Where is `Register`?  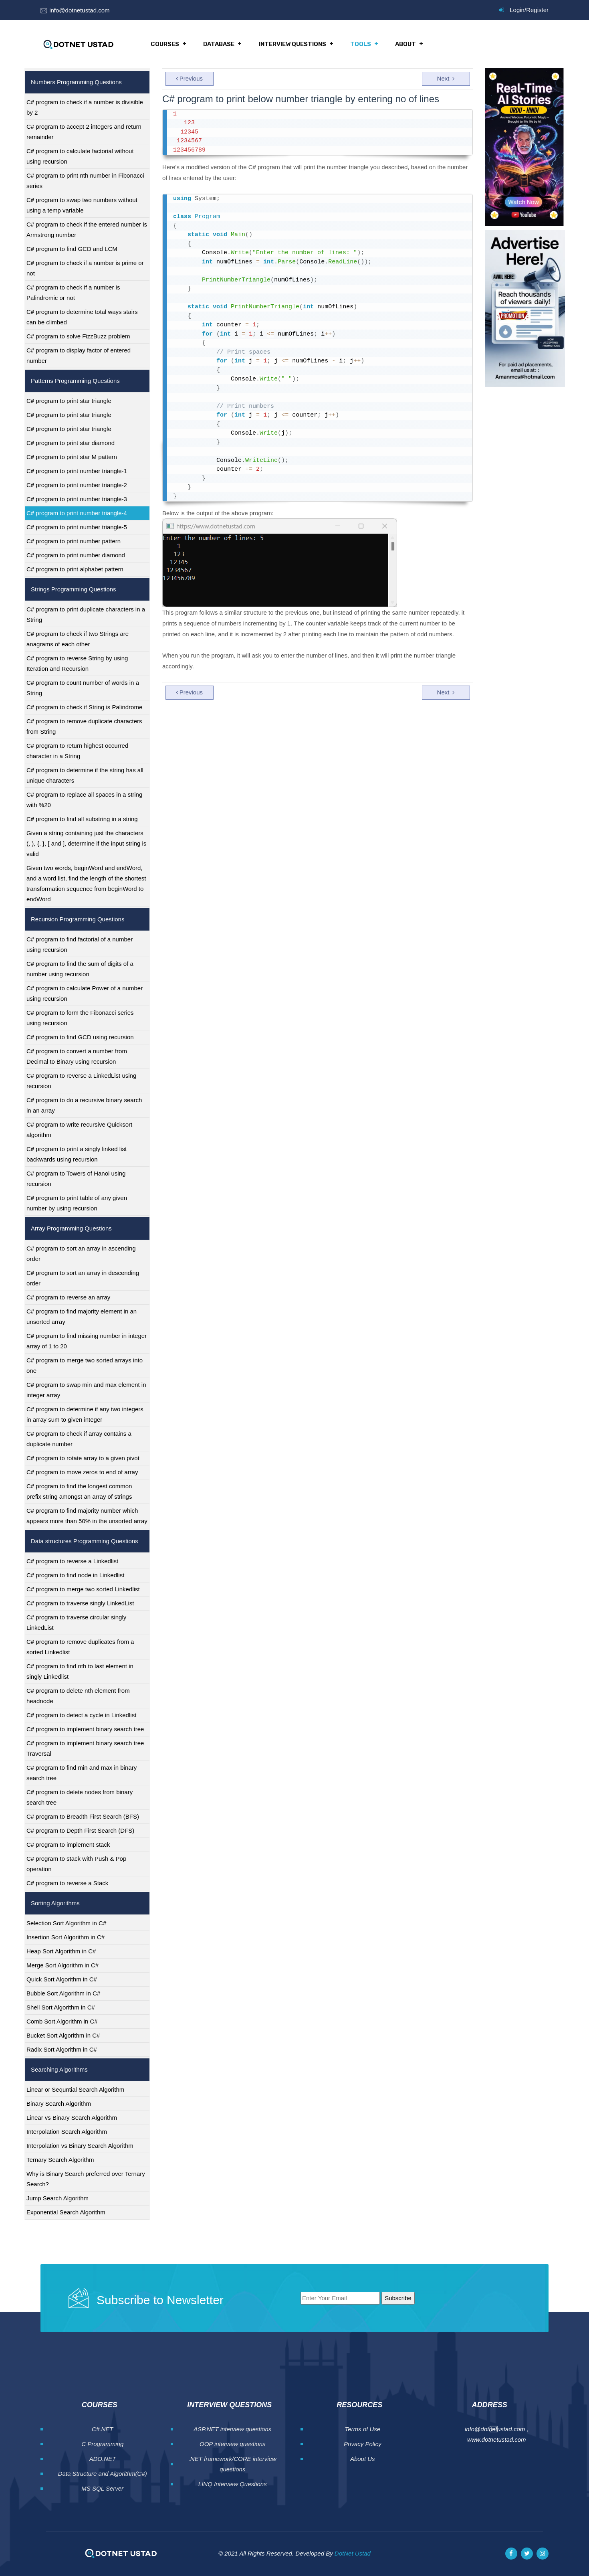 Register is located at coordinates (537, 9).